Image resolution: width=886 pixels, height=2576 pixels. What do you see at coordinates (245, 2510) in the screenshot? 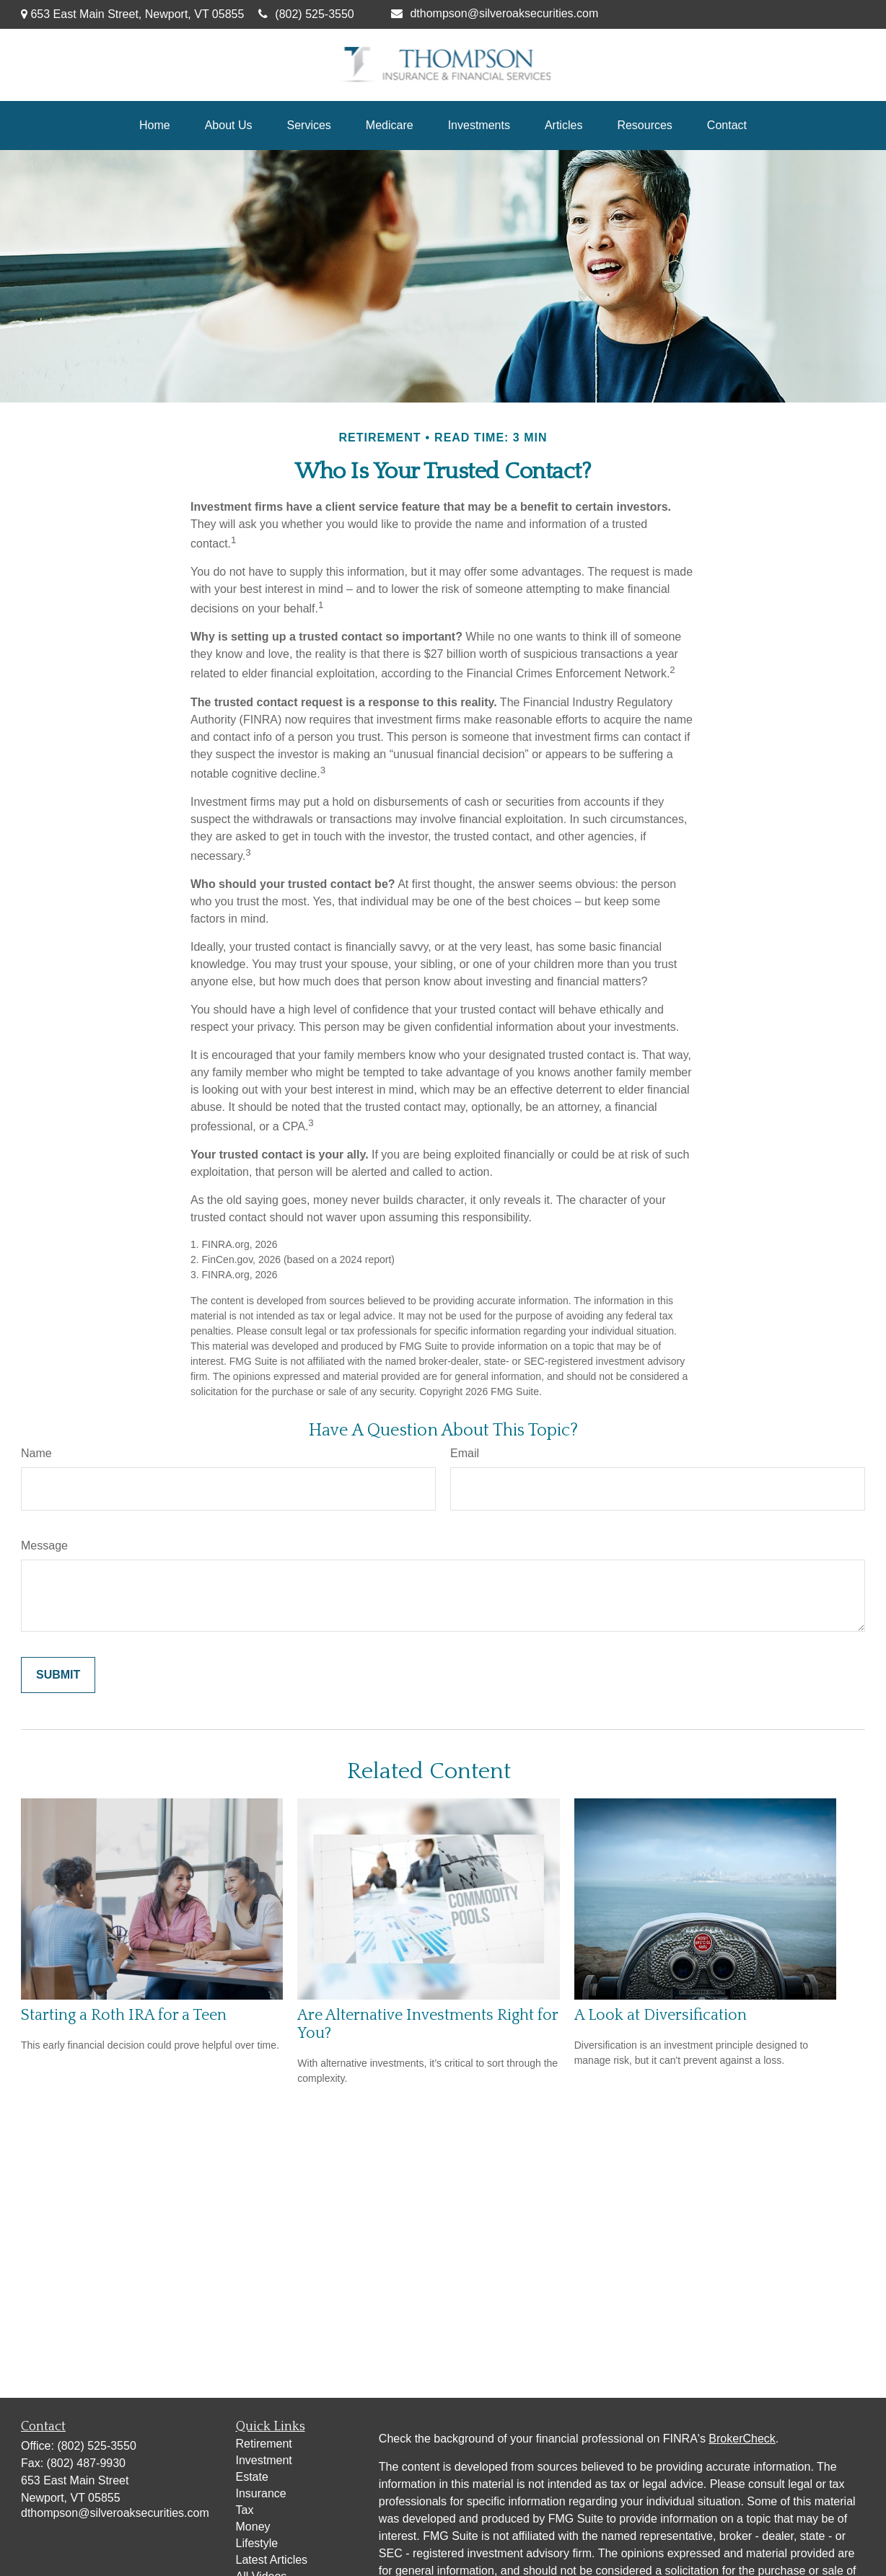
I see `Tax` at bounding box center [245, 2510].